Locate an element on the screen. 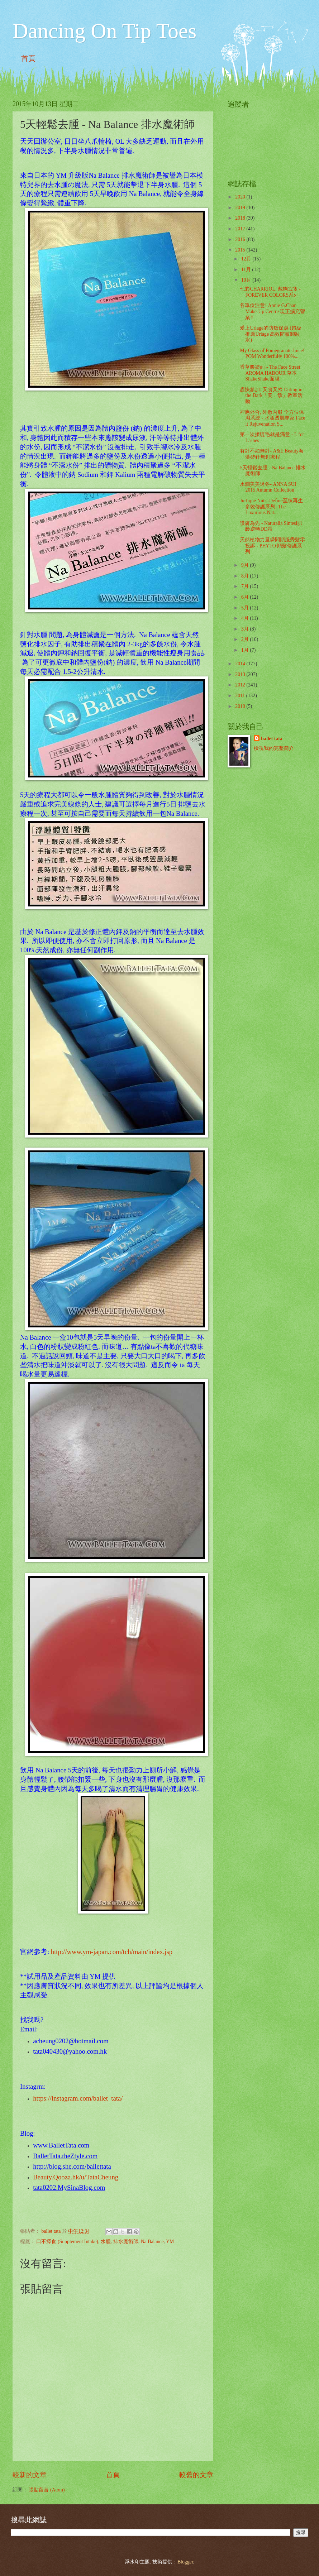 The height and width of the screenshot is (2576, 319). 2010 is located at coordinates (240, 706).